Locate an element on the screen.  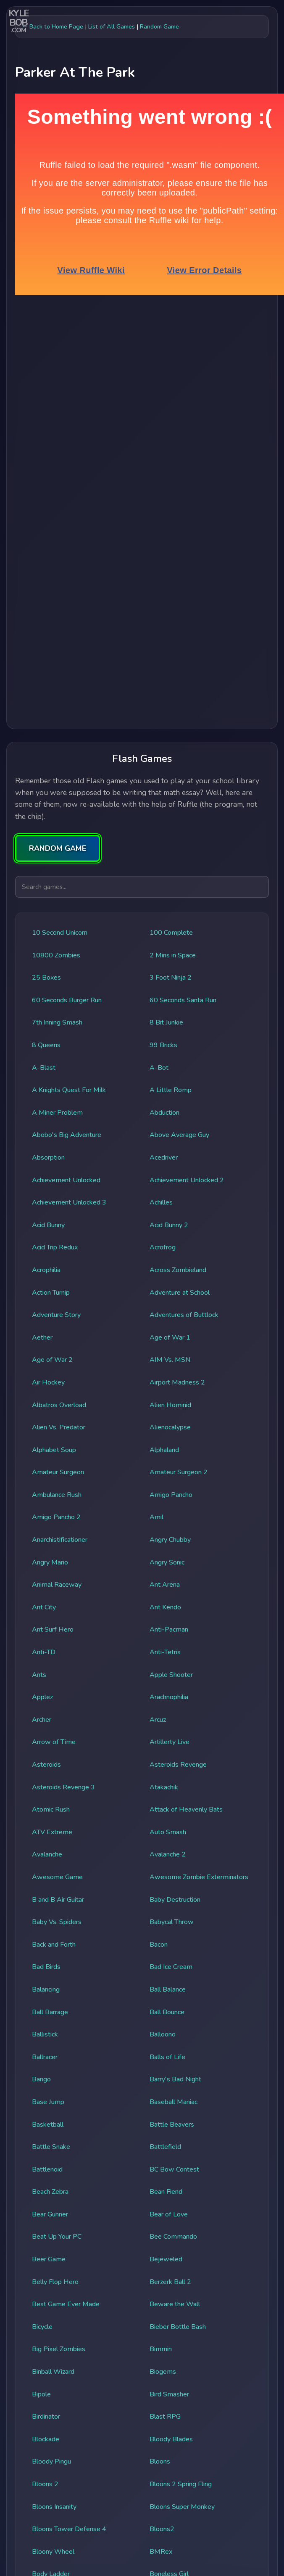
25 Boxes is located at coordinates (46, 977).